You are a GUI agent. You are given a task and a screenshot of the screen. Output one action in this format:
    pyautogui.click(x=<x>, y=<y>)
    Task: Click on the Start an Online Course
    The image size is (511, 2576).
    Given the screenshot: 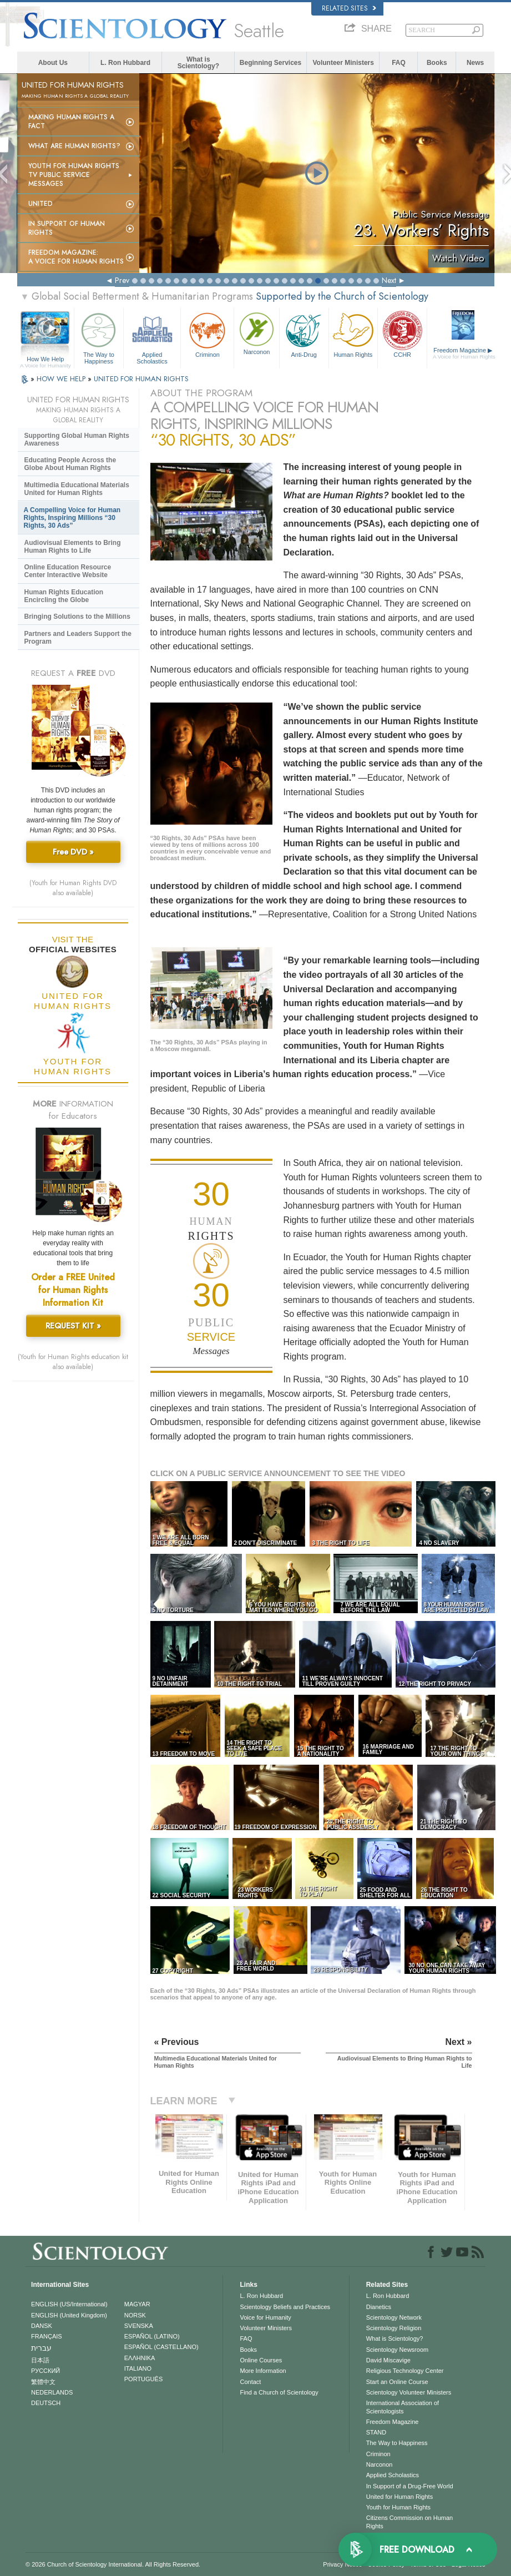 What is the action you would take?
    pyautogui.click(x=397, y=2381)
    